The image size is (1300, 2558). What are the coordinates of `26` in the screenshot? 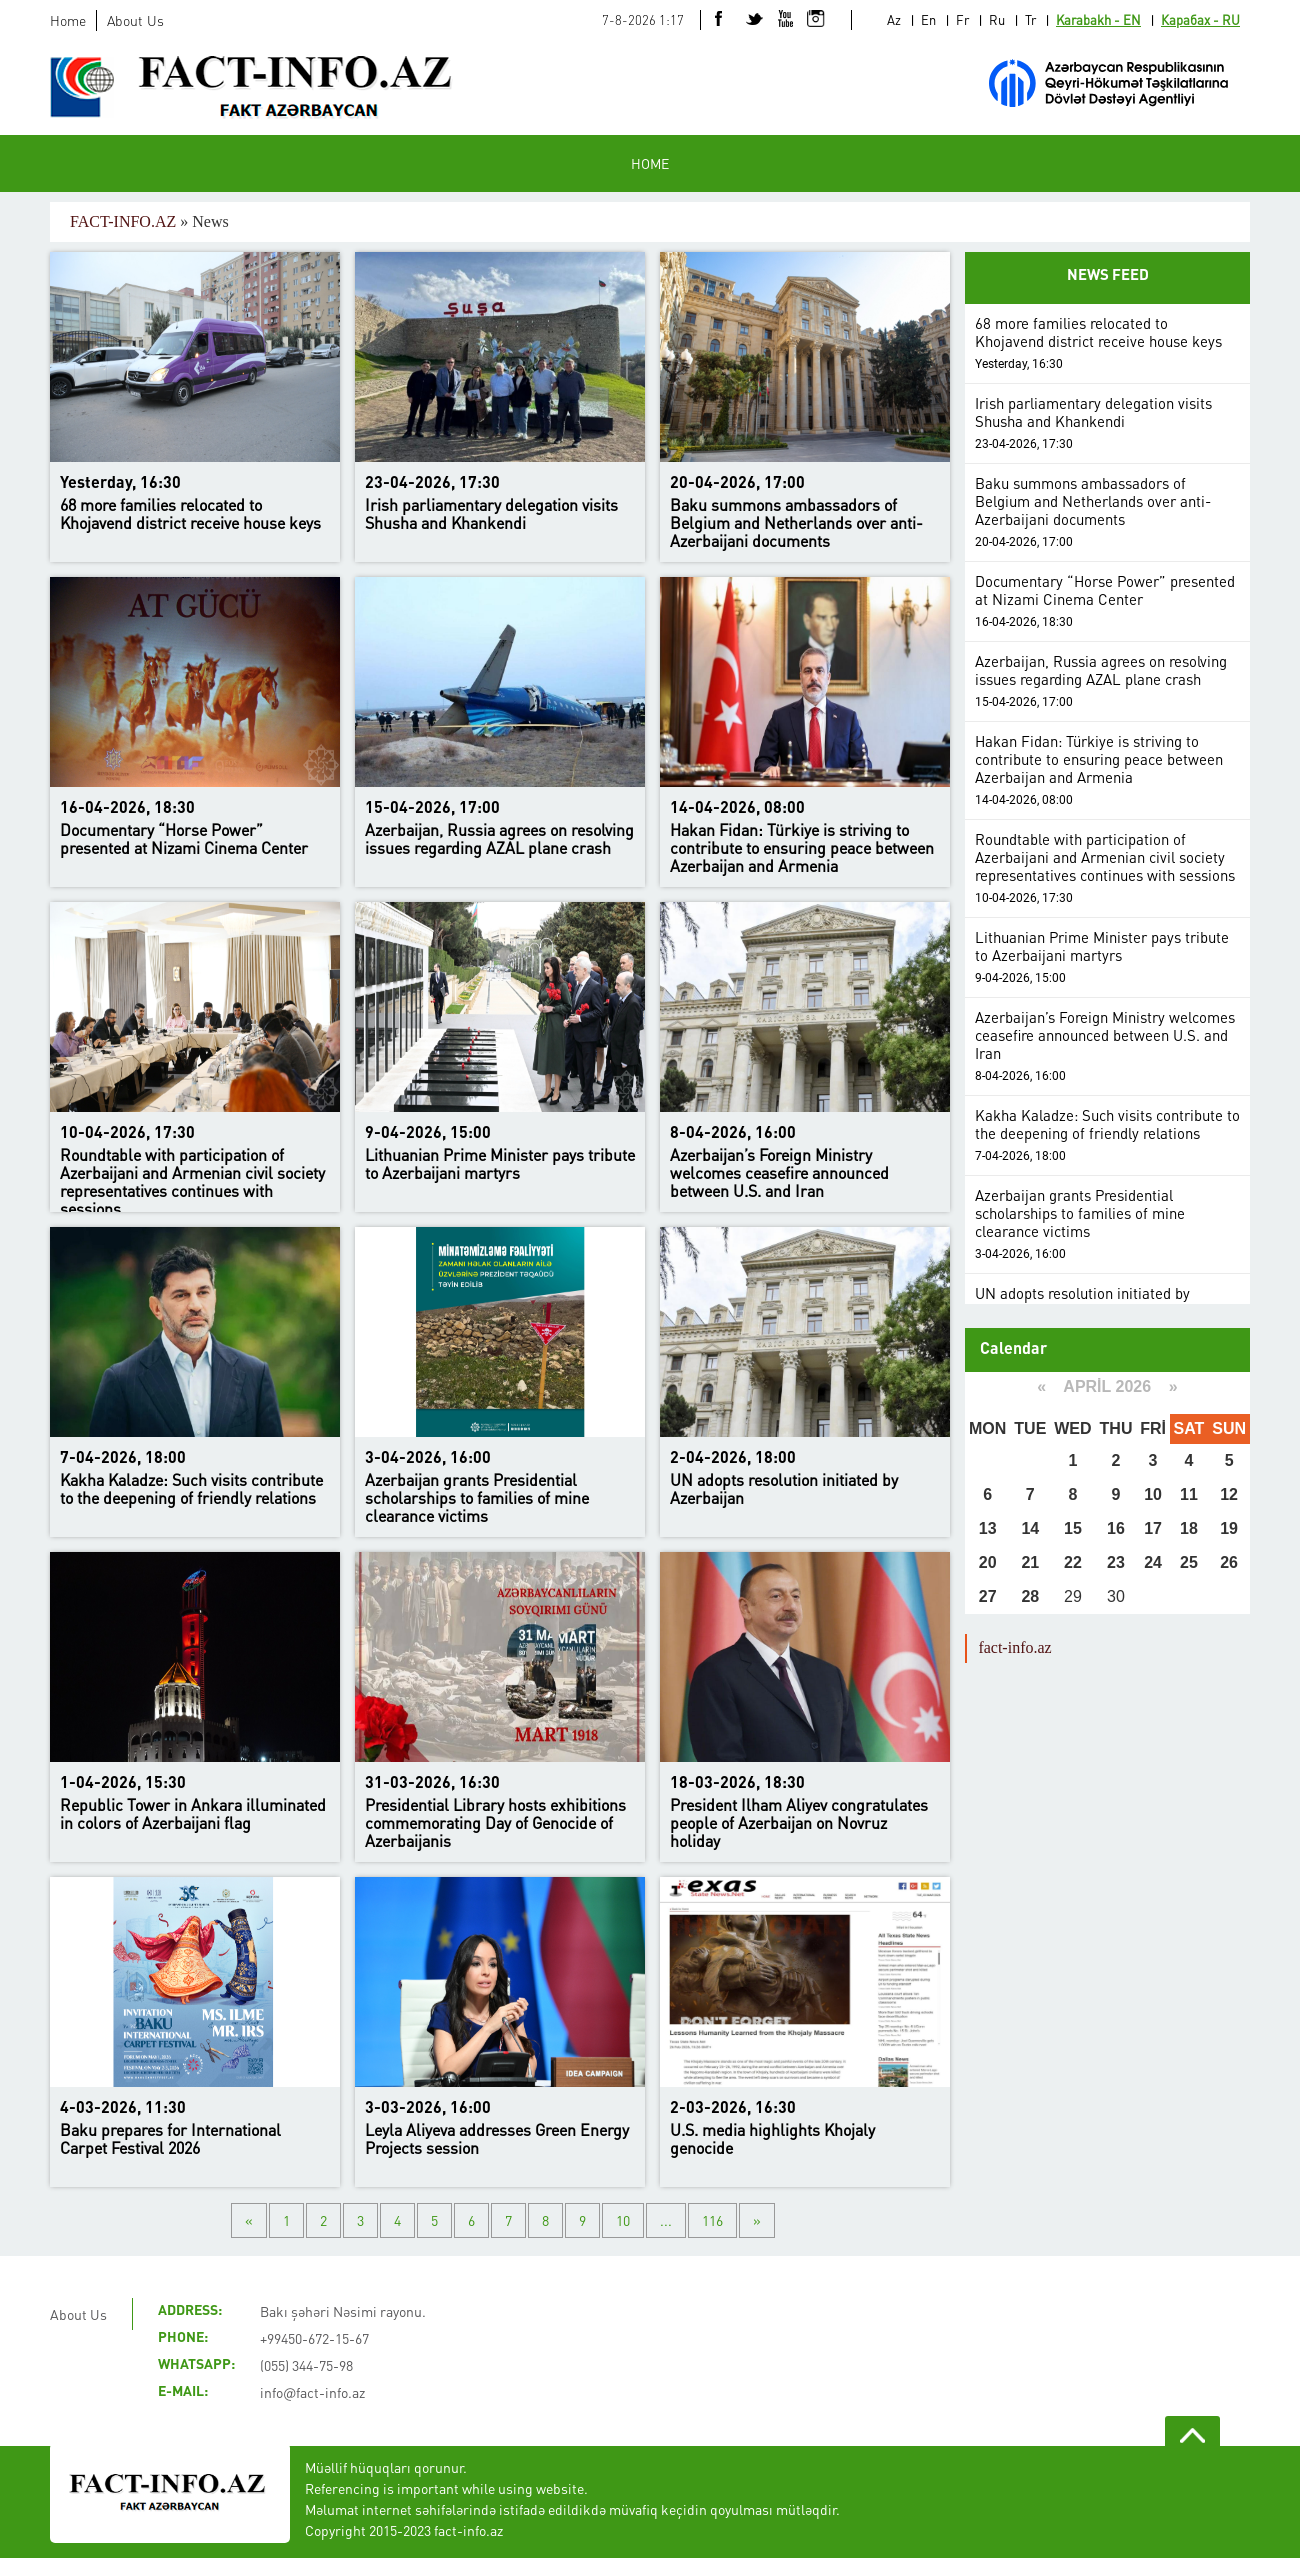 It's located at (1229, 1562).